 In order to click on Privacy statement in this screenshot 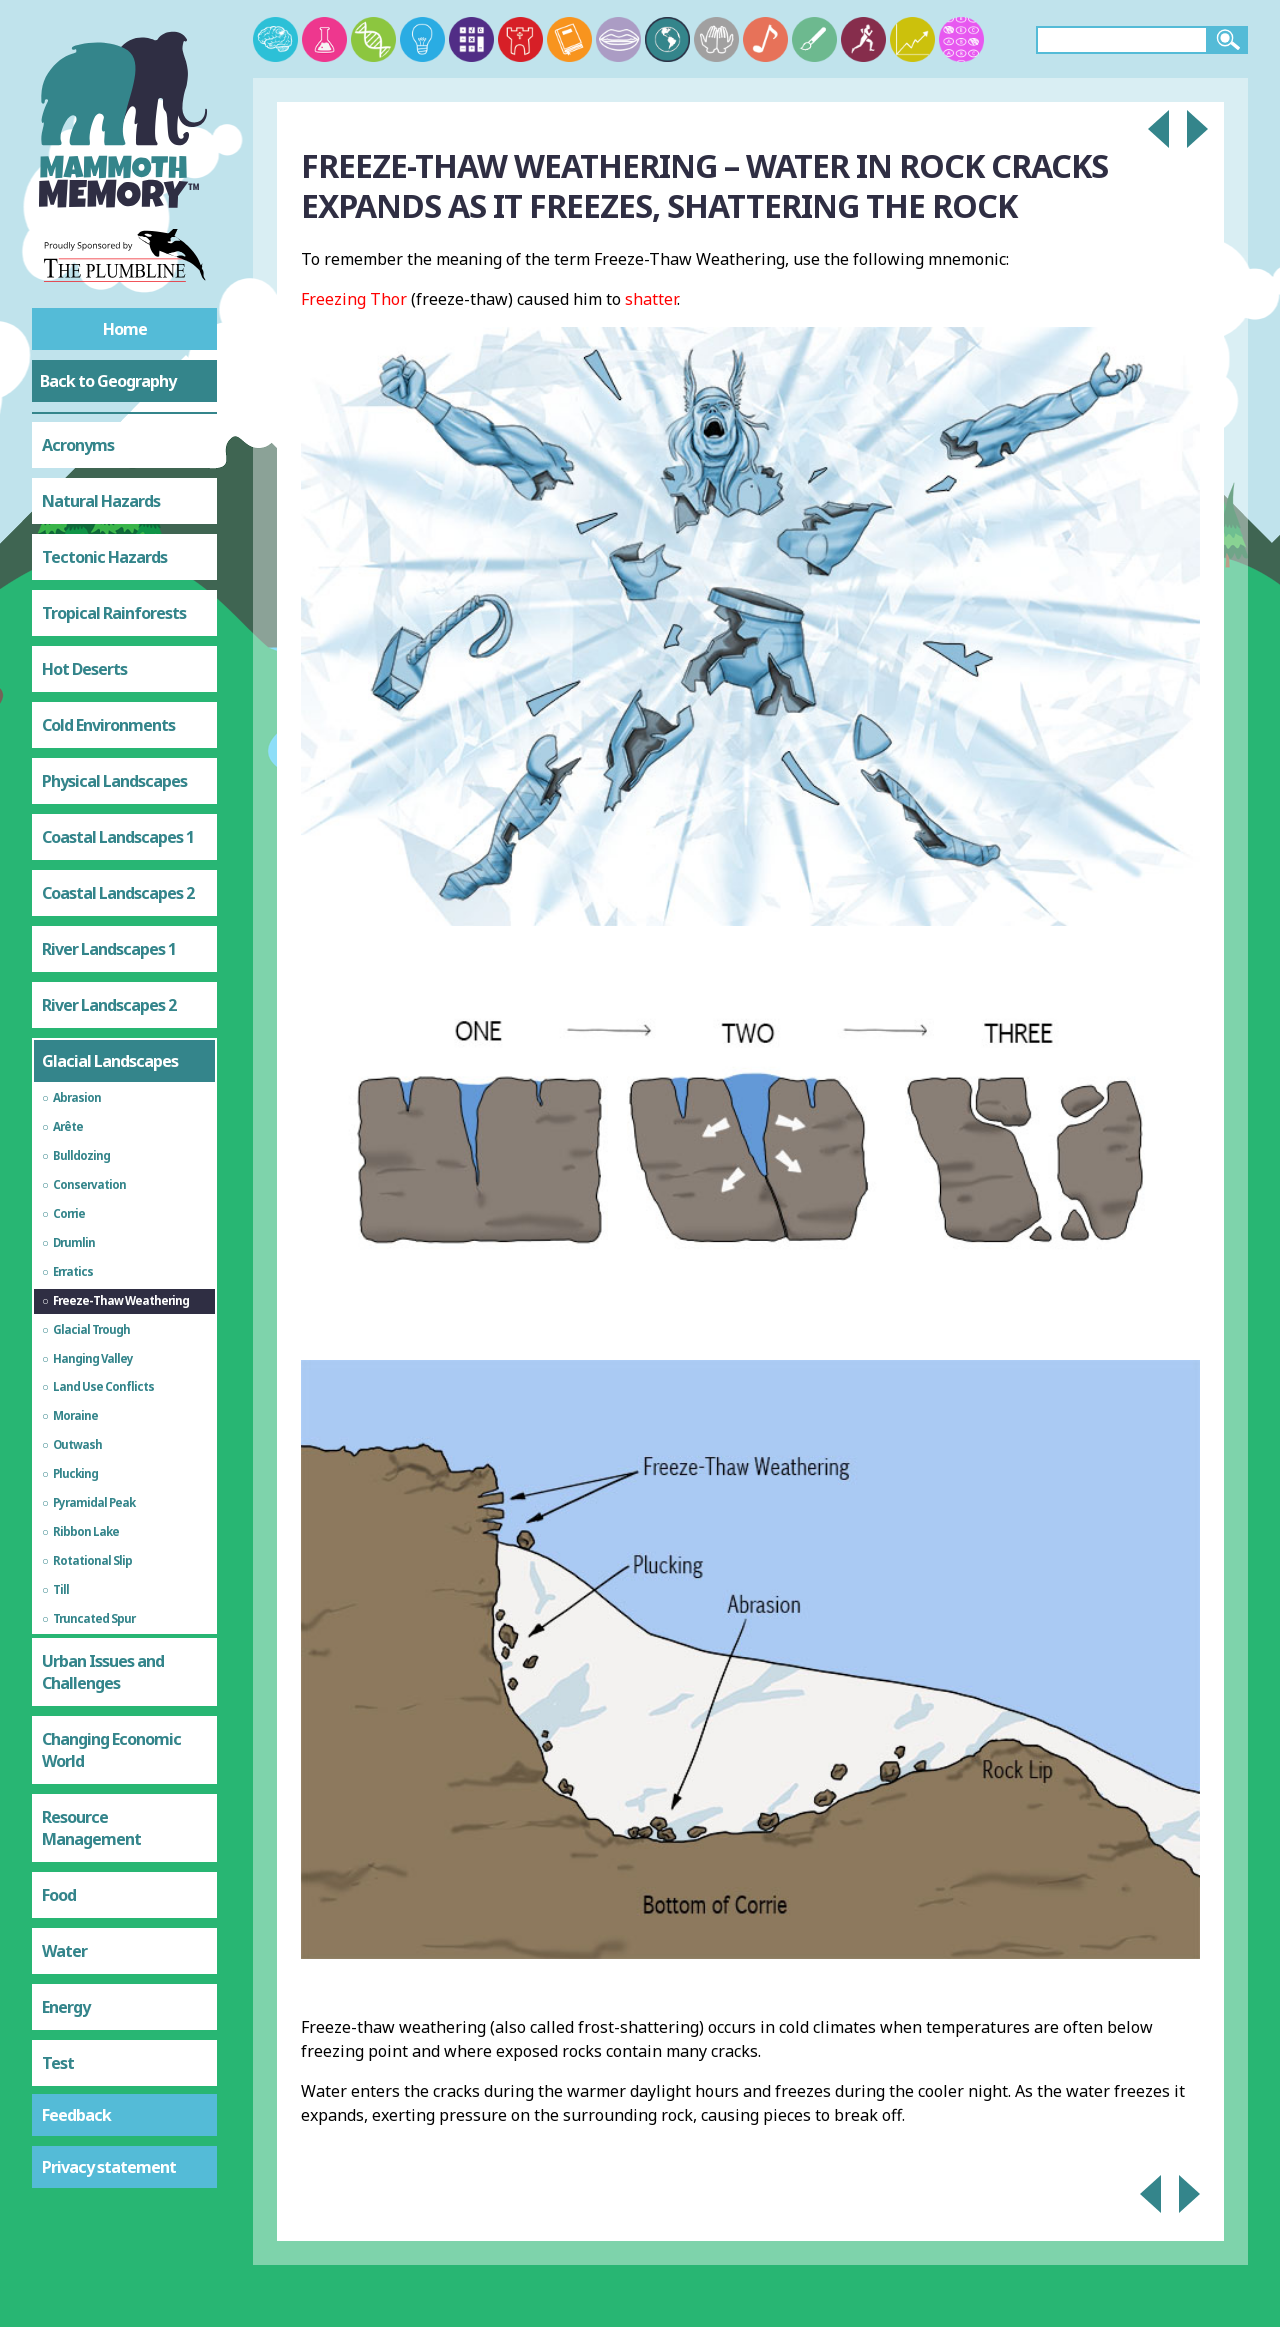, I will do `click(109, 2167)`.